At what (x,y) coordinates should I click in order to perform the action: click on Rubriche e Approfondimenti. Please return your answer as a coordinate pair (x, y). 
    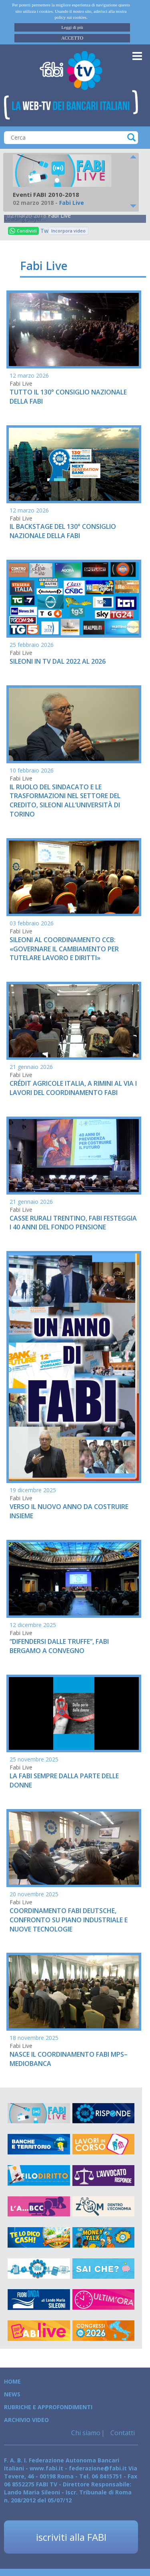
    Looking at the image, I should click on (48, 2407).